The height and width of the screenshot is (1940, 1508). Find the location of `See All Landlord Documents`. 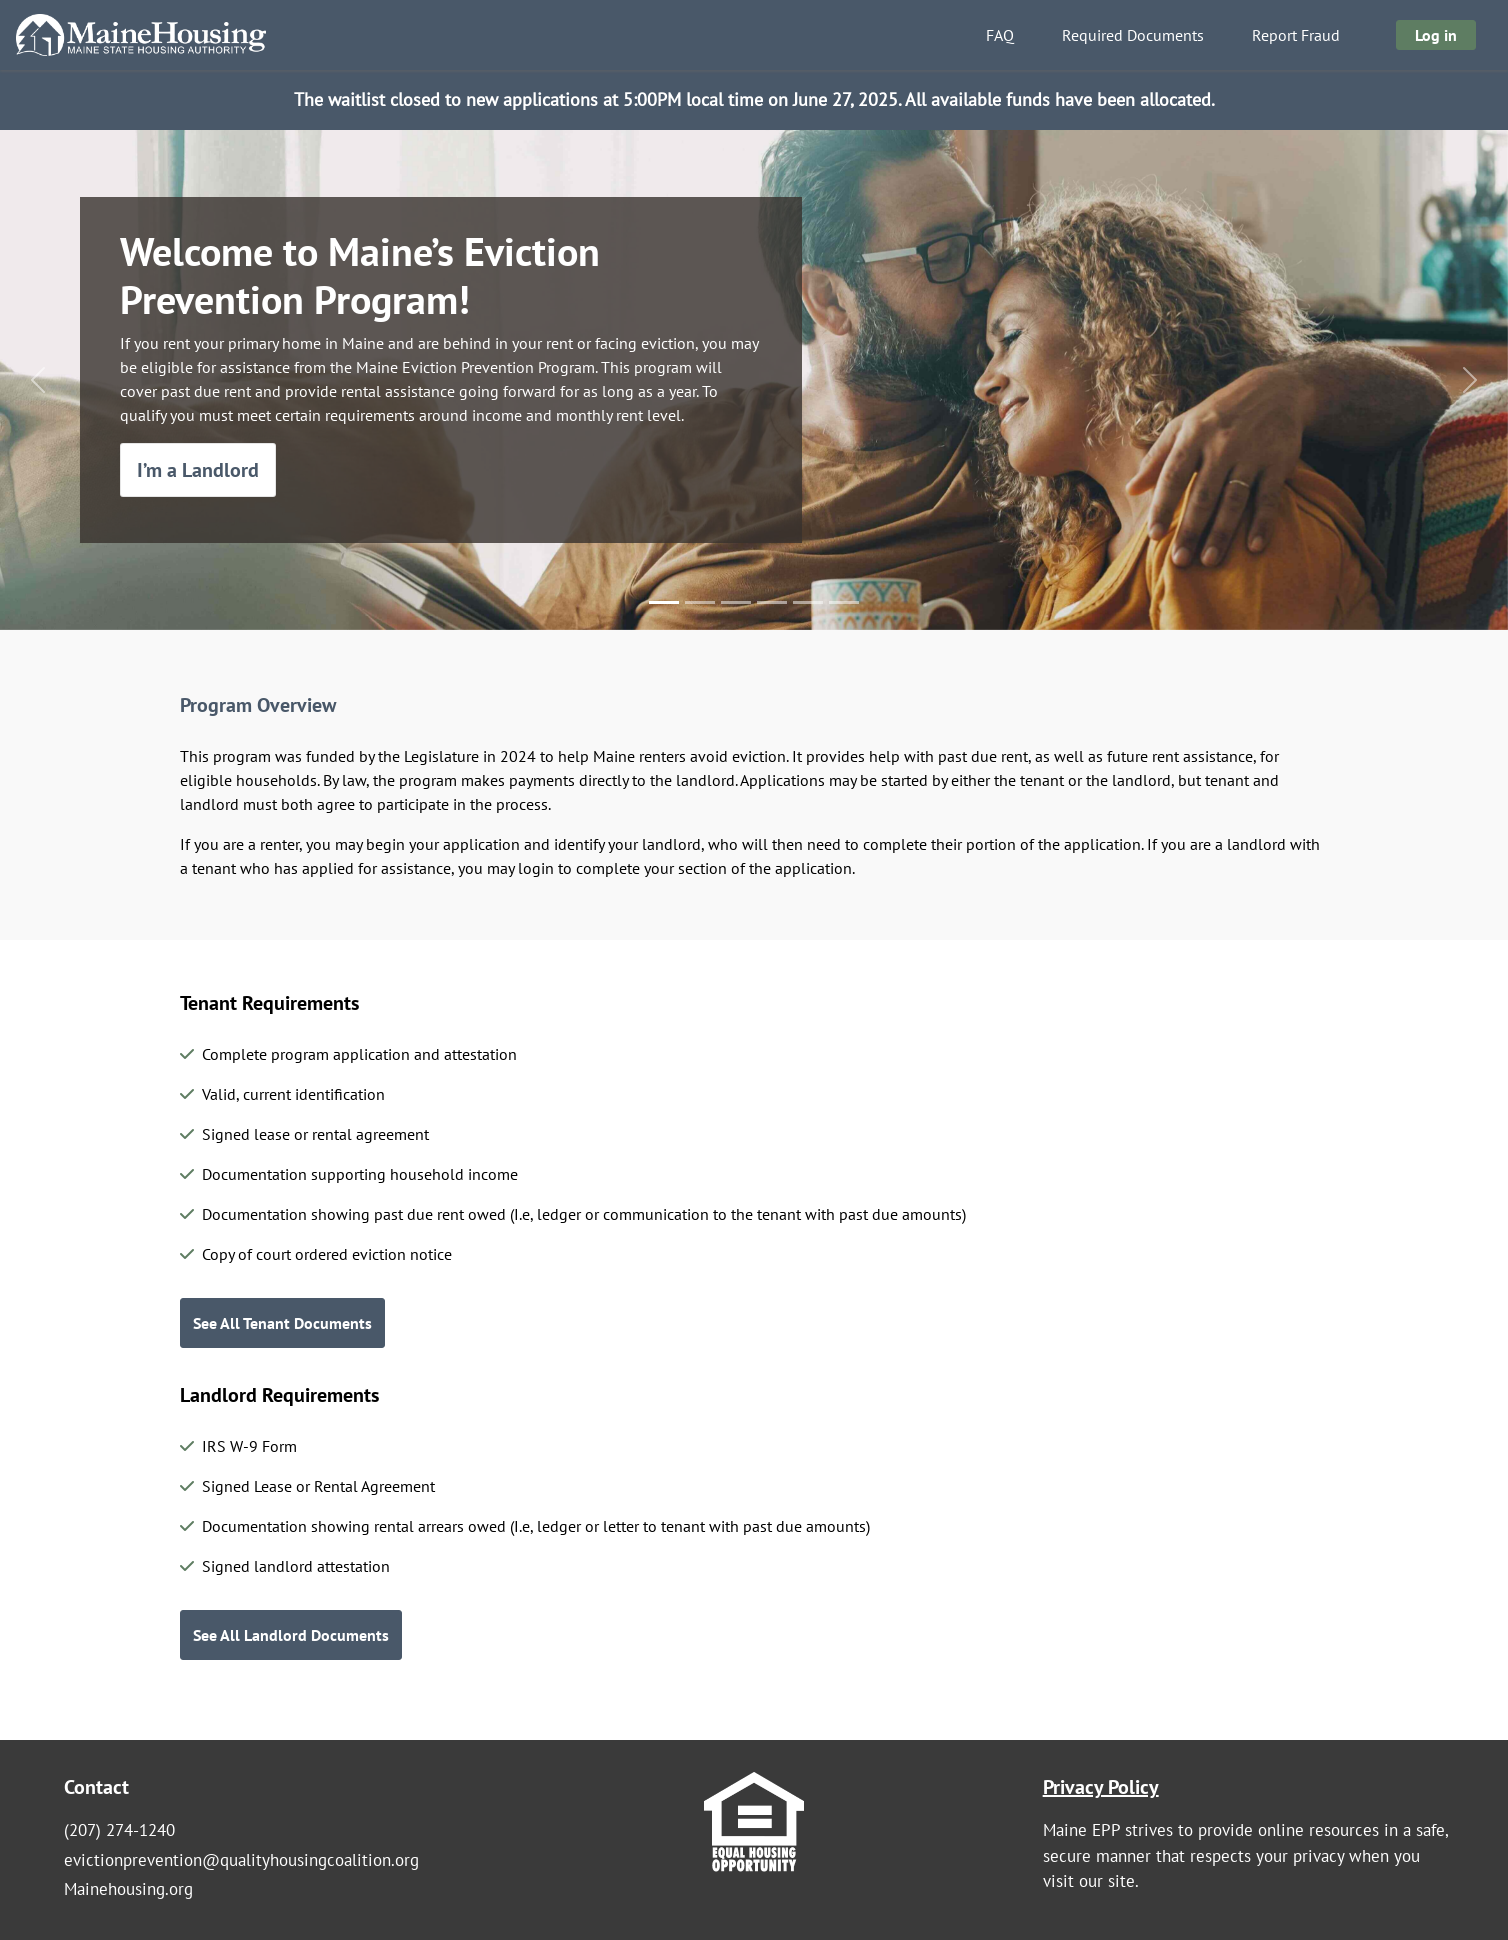

See All Landlord Documents is located at coordinates (291, 1635).